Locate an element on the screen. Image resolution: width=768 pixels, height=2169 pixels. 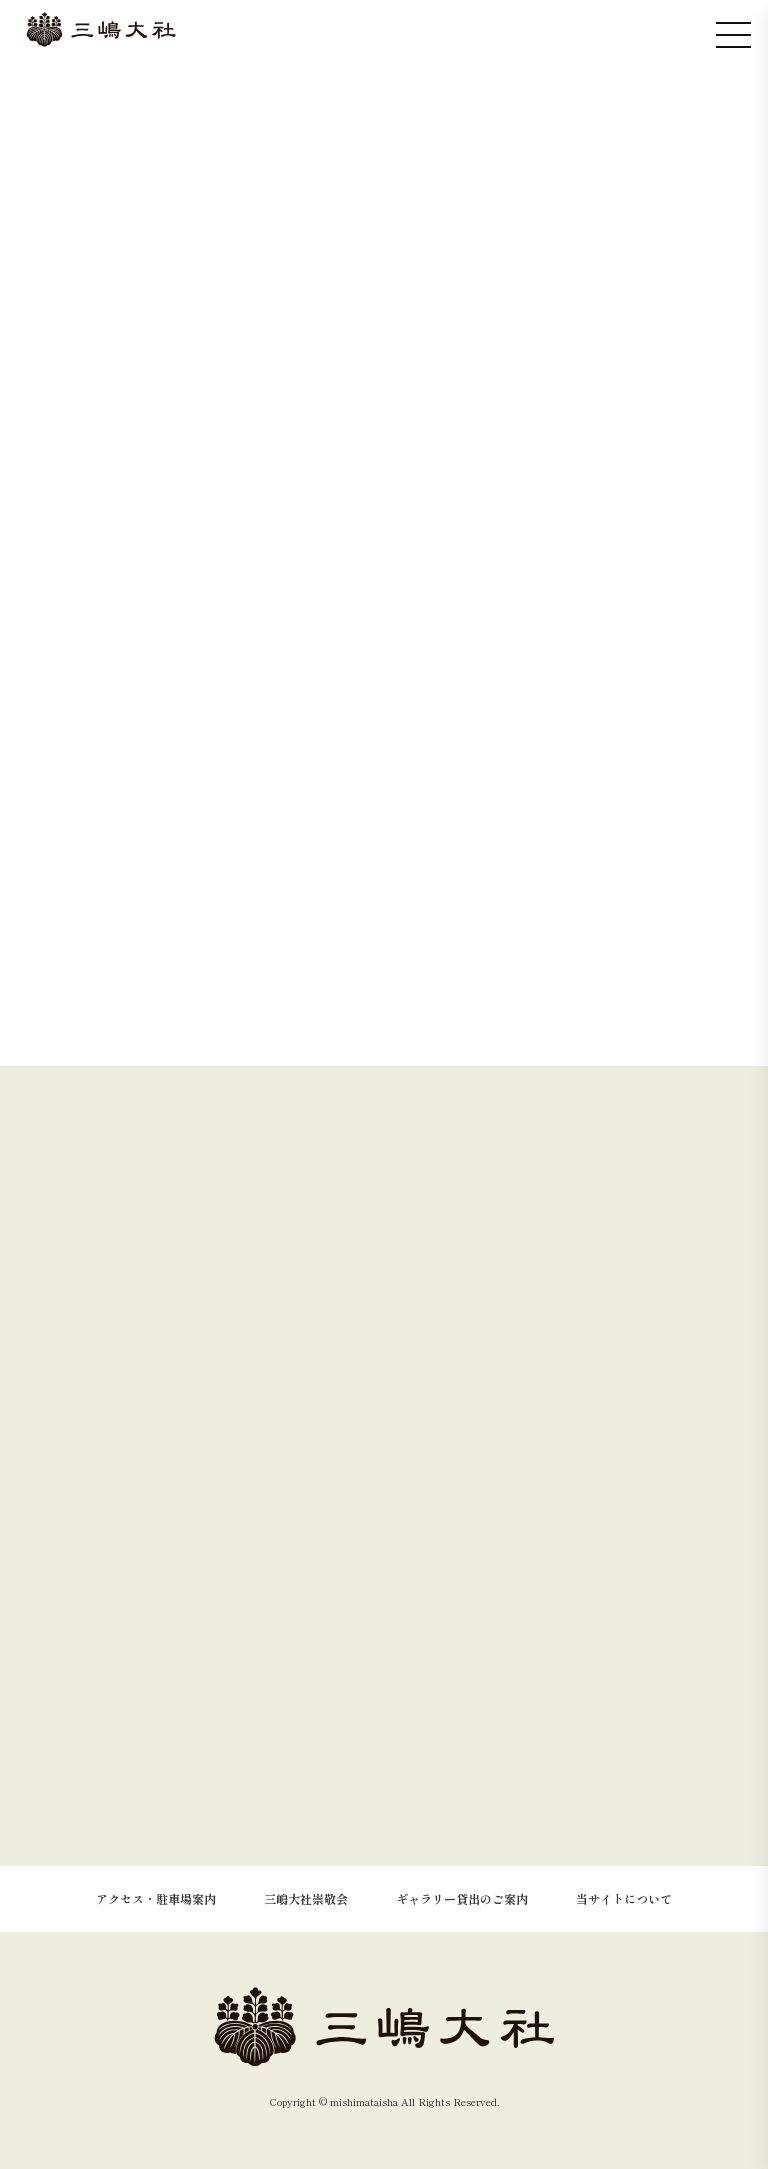
アクセス・駐車場案内 is located at coordinates (156, 1898).